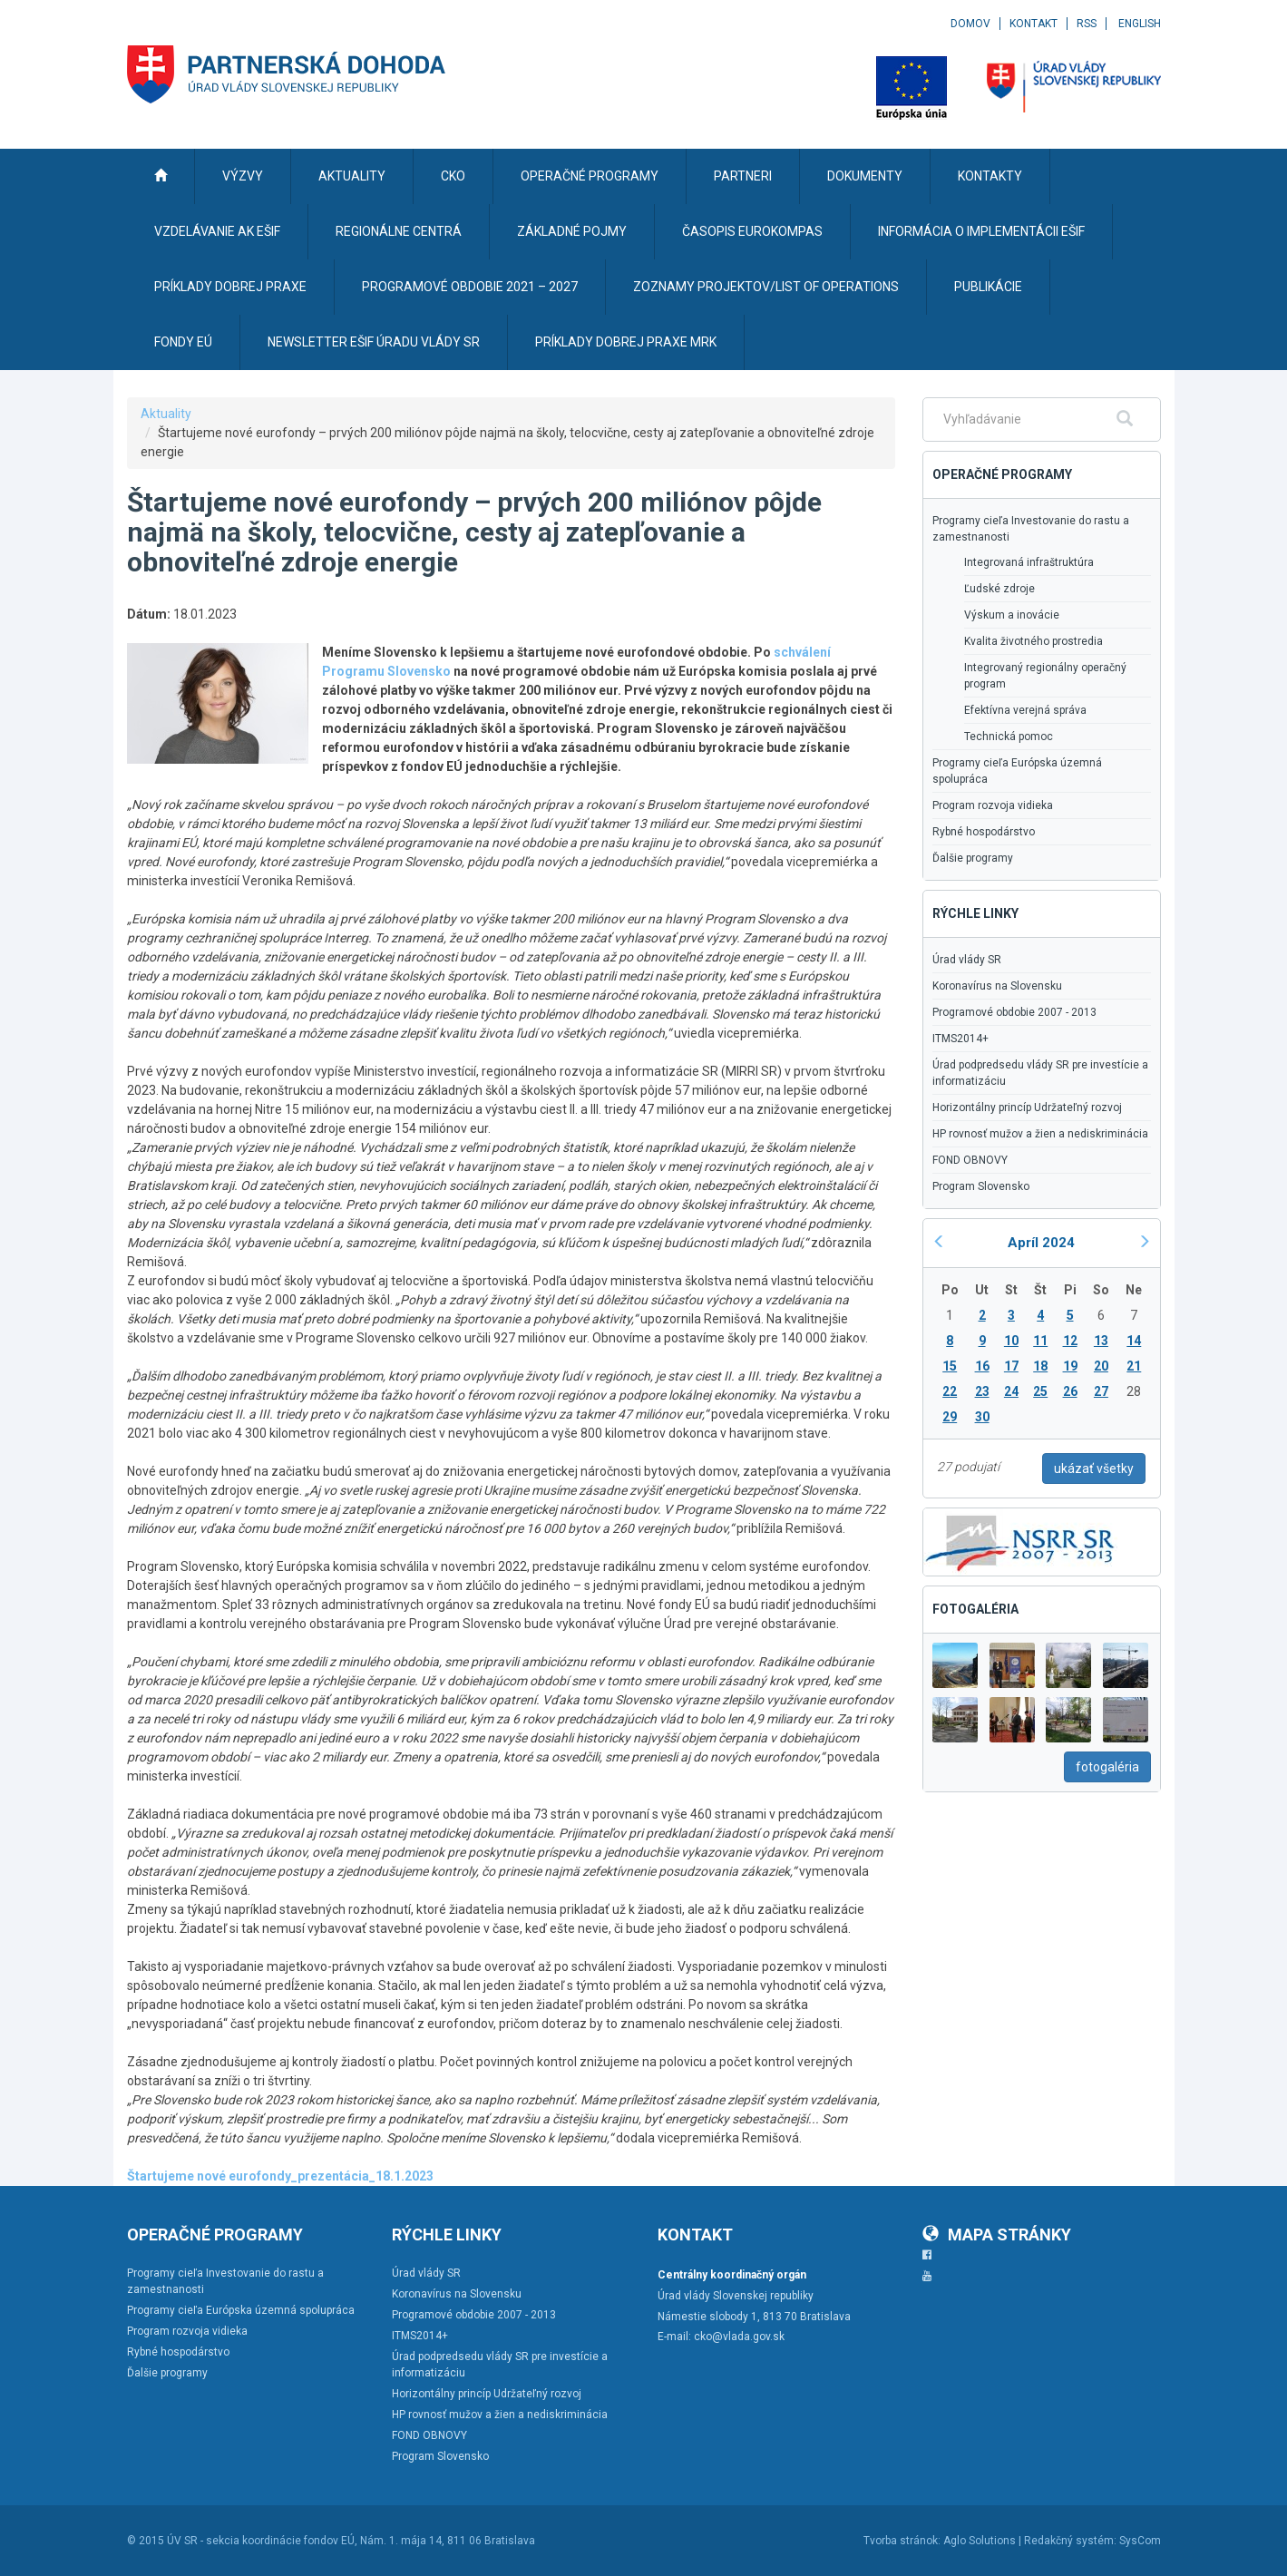  I want to click on 12, so click(1070, 1340).